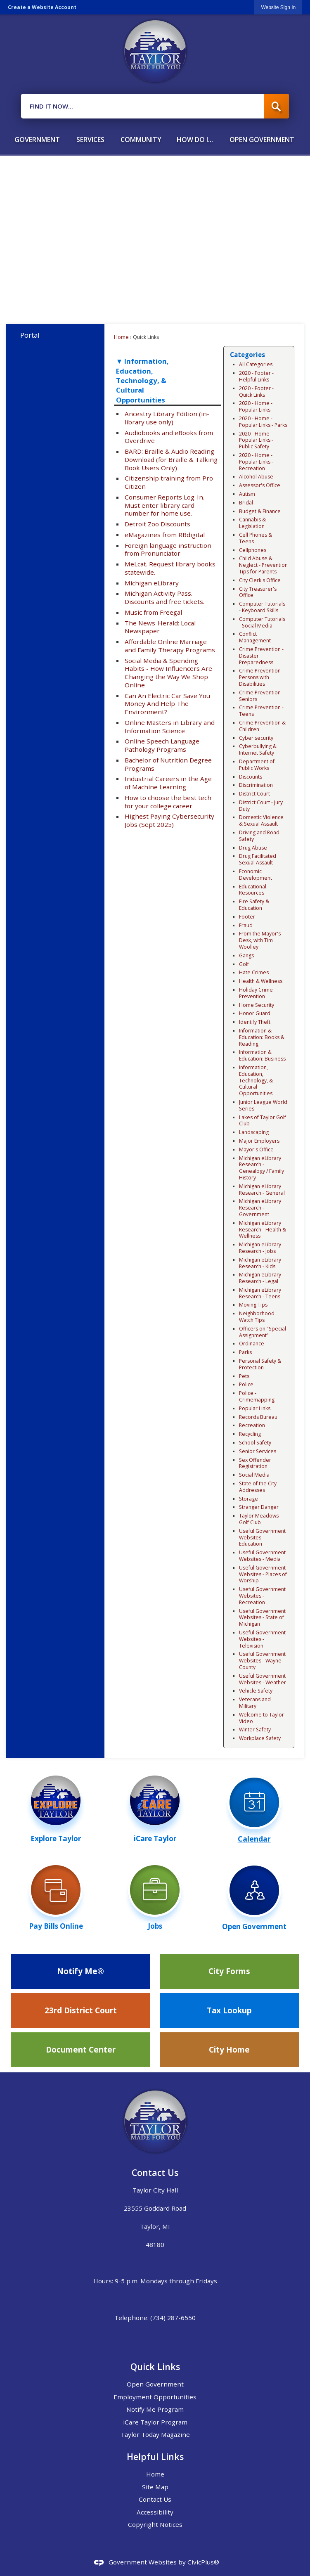  Describe the element at coordinates (155, 2434) in the screenshot. I see `Taylor Today Magazine [Taylor Today Magazine Opens in new window]` at that location.